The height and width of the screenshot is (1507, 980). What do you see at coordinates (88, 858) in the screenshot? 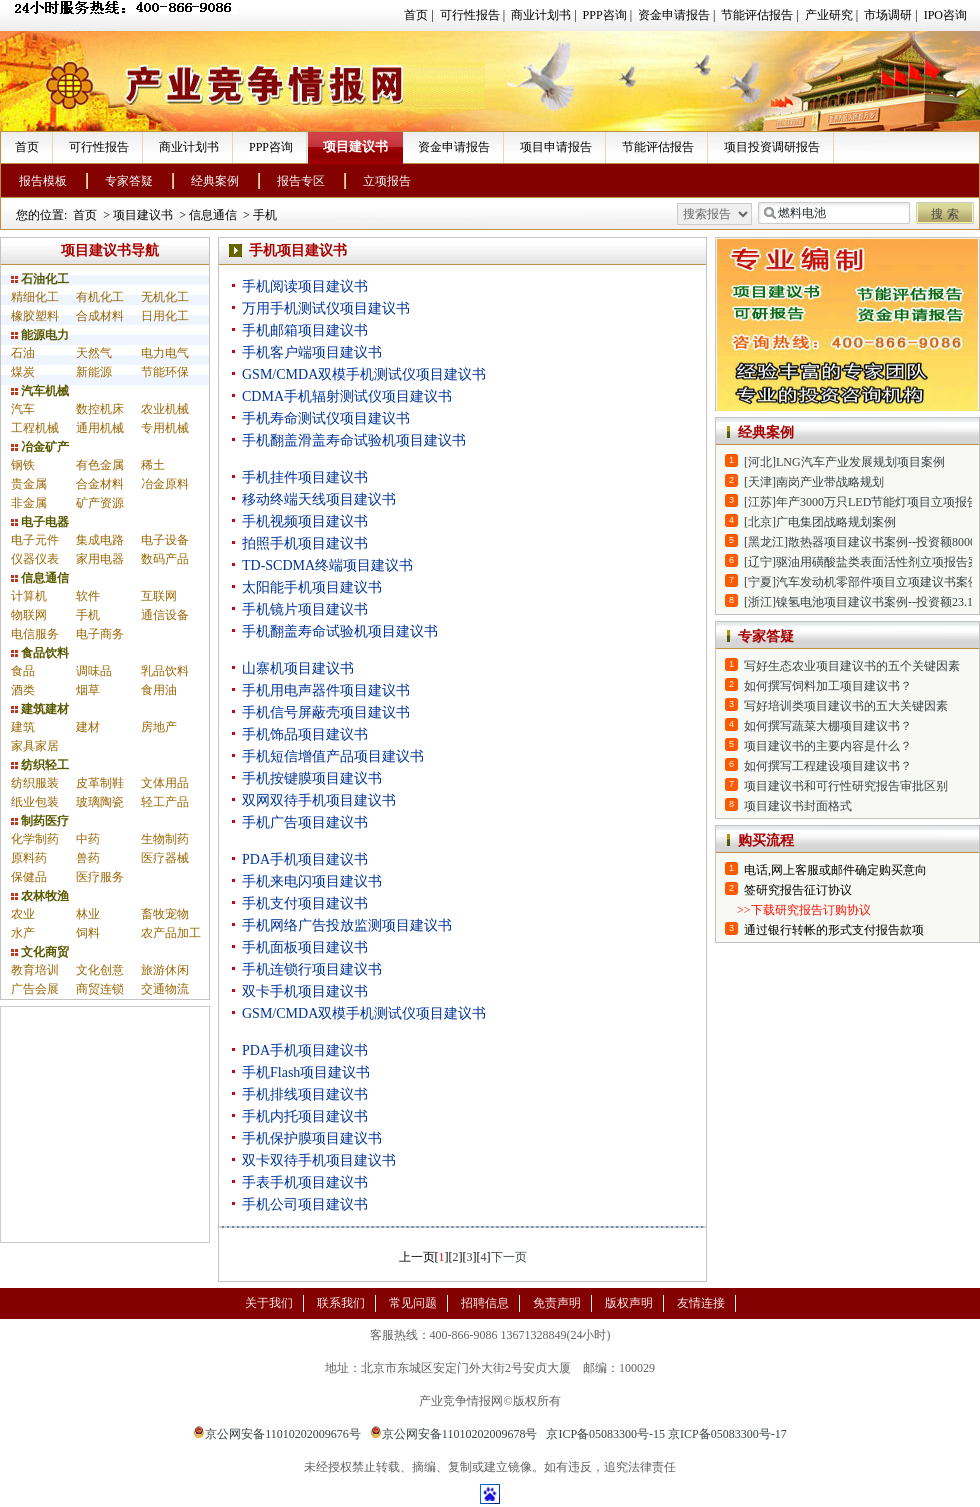
I see `兽药` at bounding box center [88, 858].